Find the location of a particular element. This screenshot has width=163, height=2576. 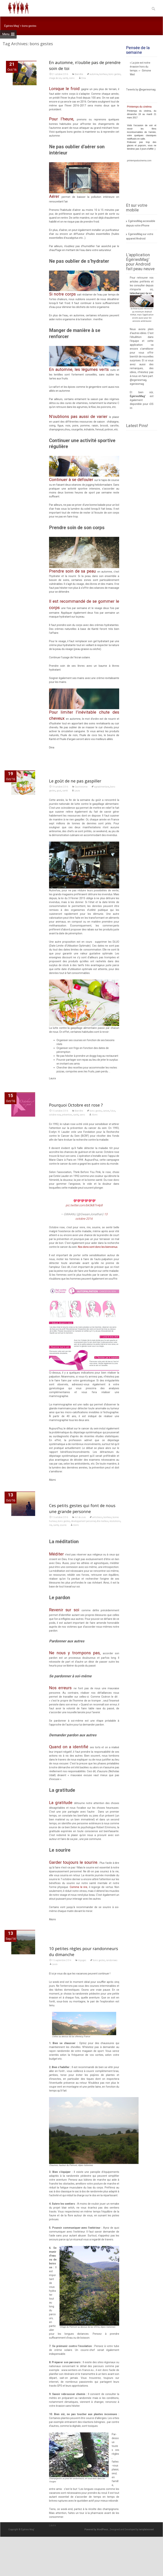

automne is located at coordinates (94, 74).